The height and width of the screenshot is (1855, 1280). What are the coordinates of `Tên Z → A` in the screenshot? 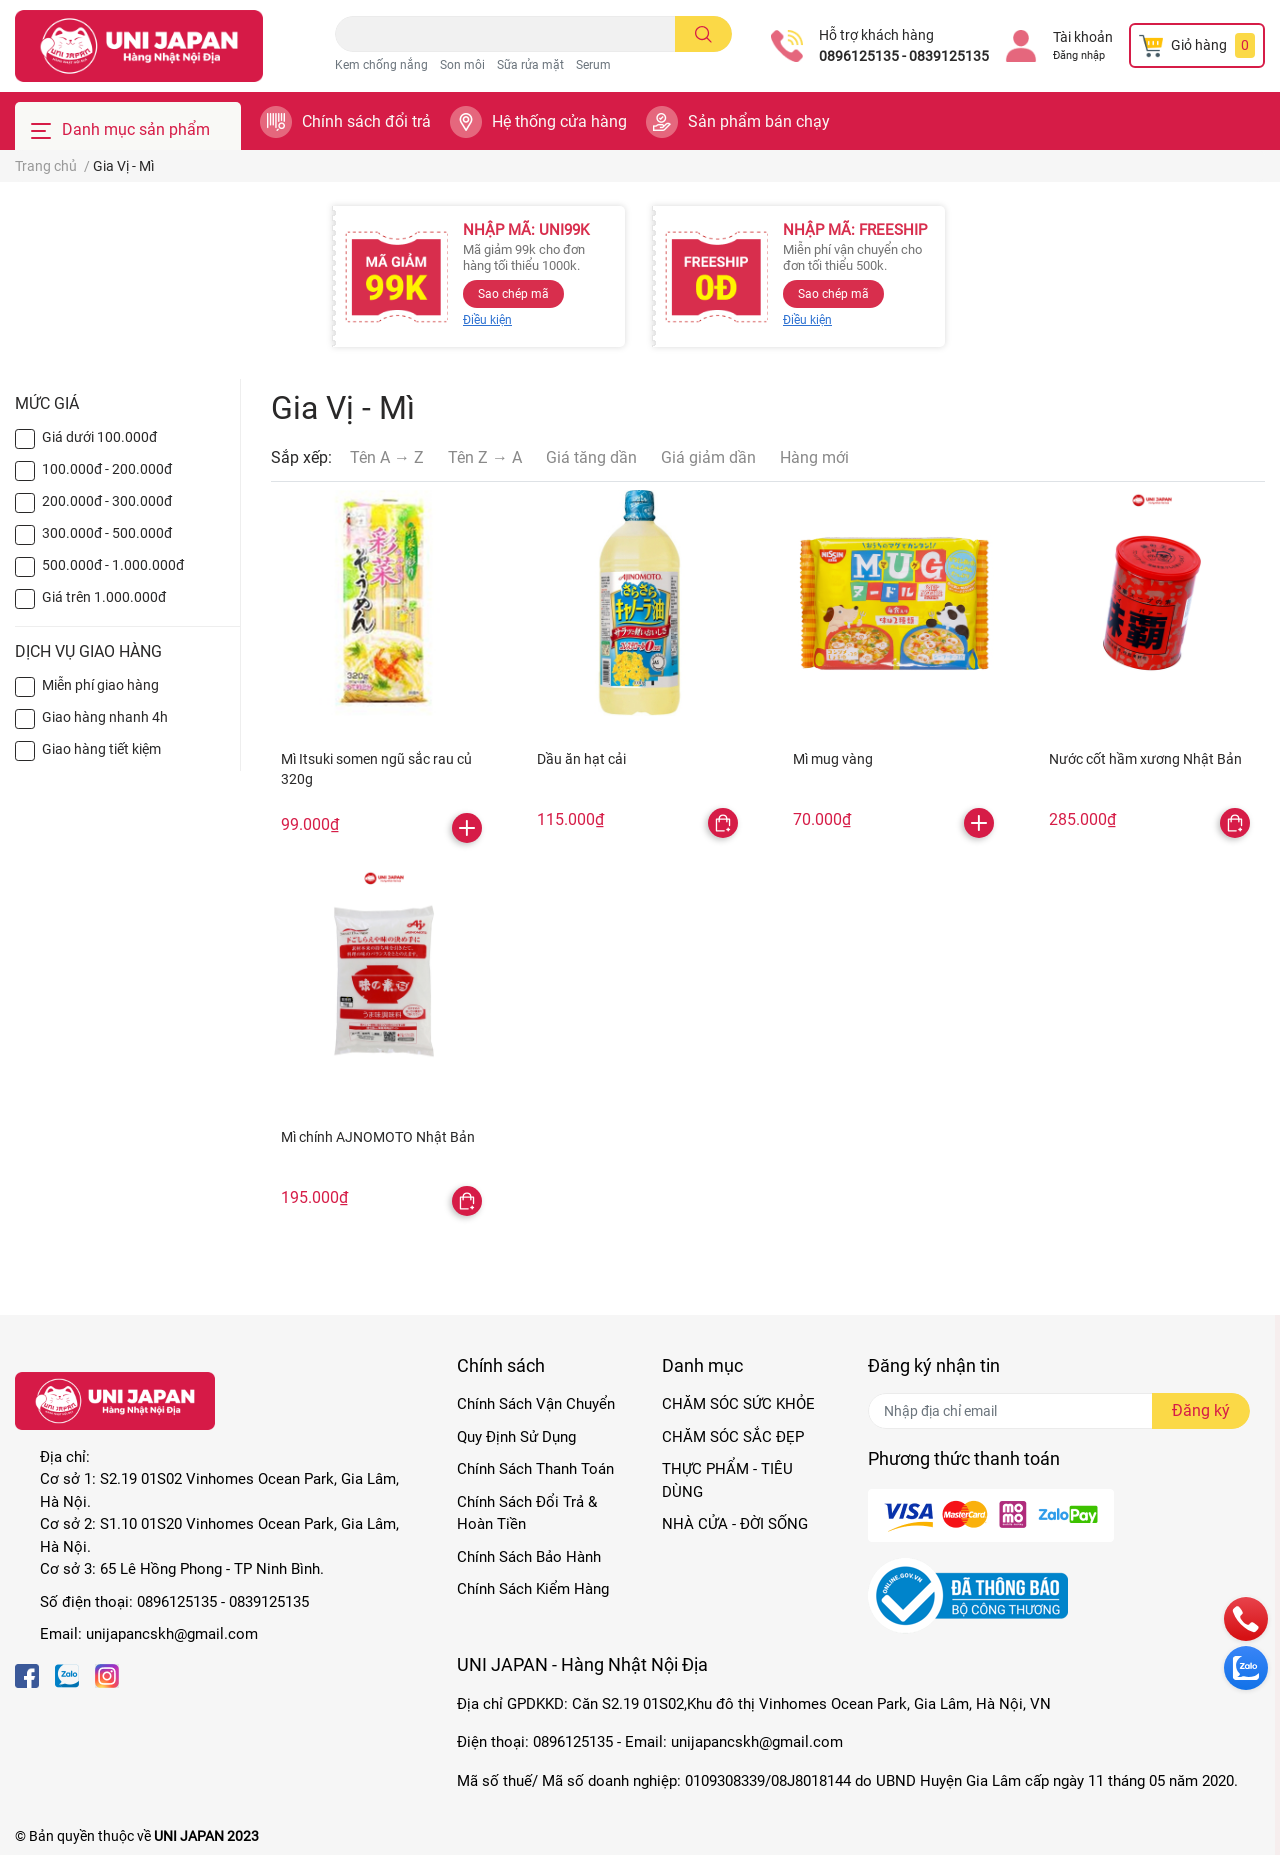 It's located at (485, 457).